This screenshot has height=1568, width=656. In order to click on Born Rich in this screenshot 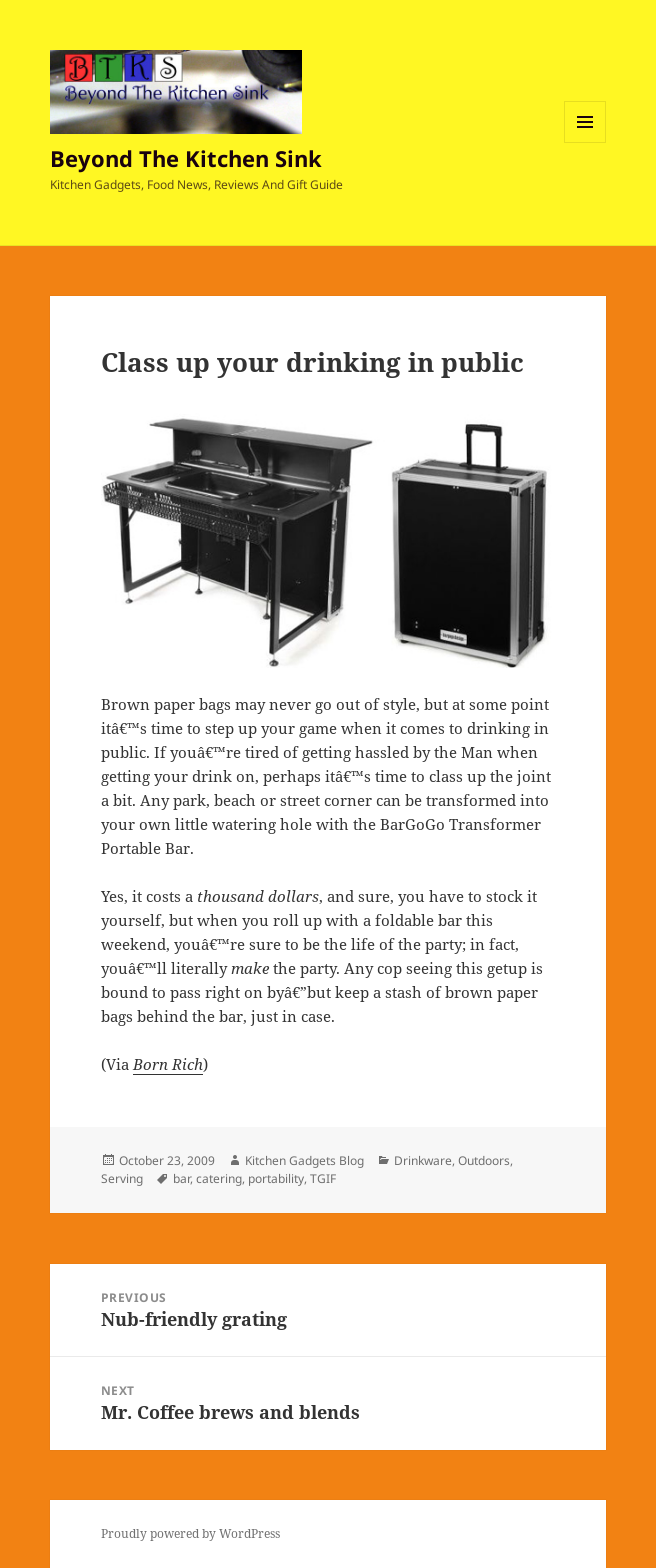, I will do `click(168, 1064)`.